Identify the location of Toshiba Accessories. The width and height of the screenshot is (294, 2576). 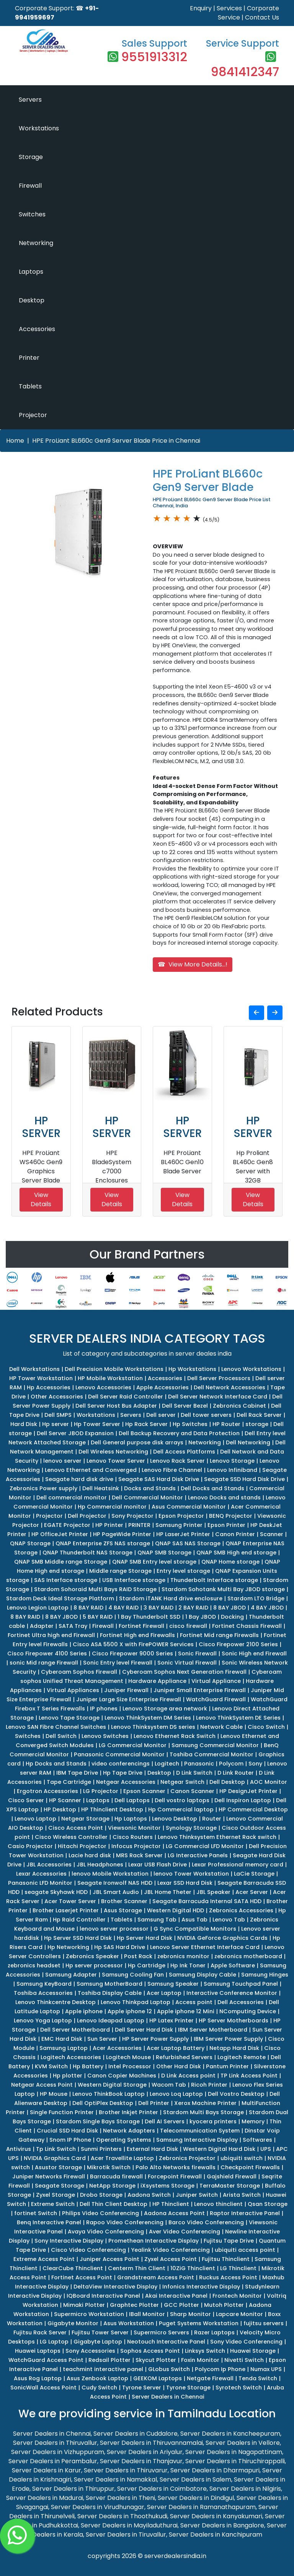
(43, 1993).